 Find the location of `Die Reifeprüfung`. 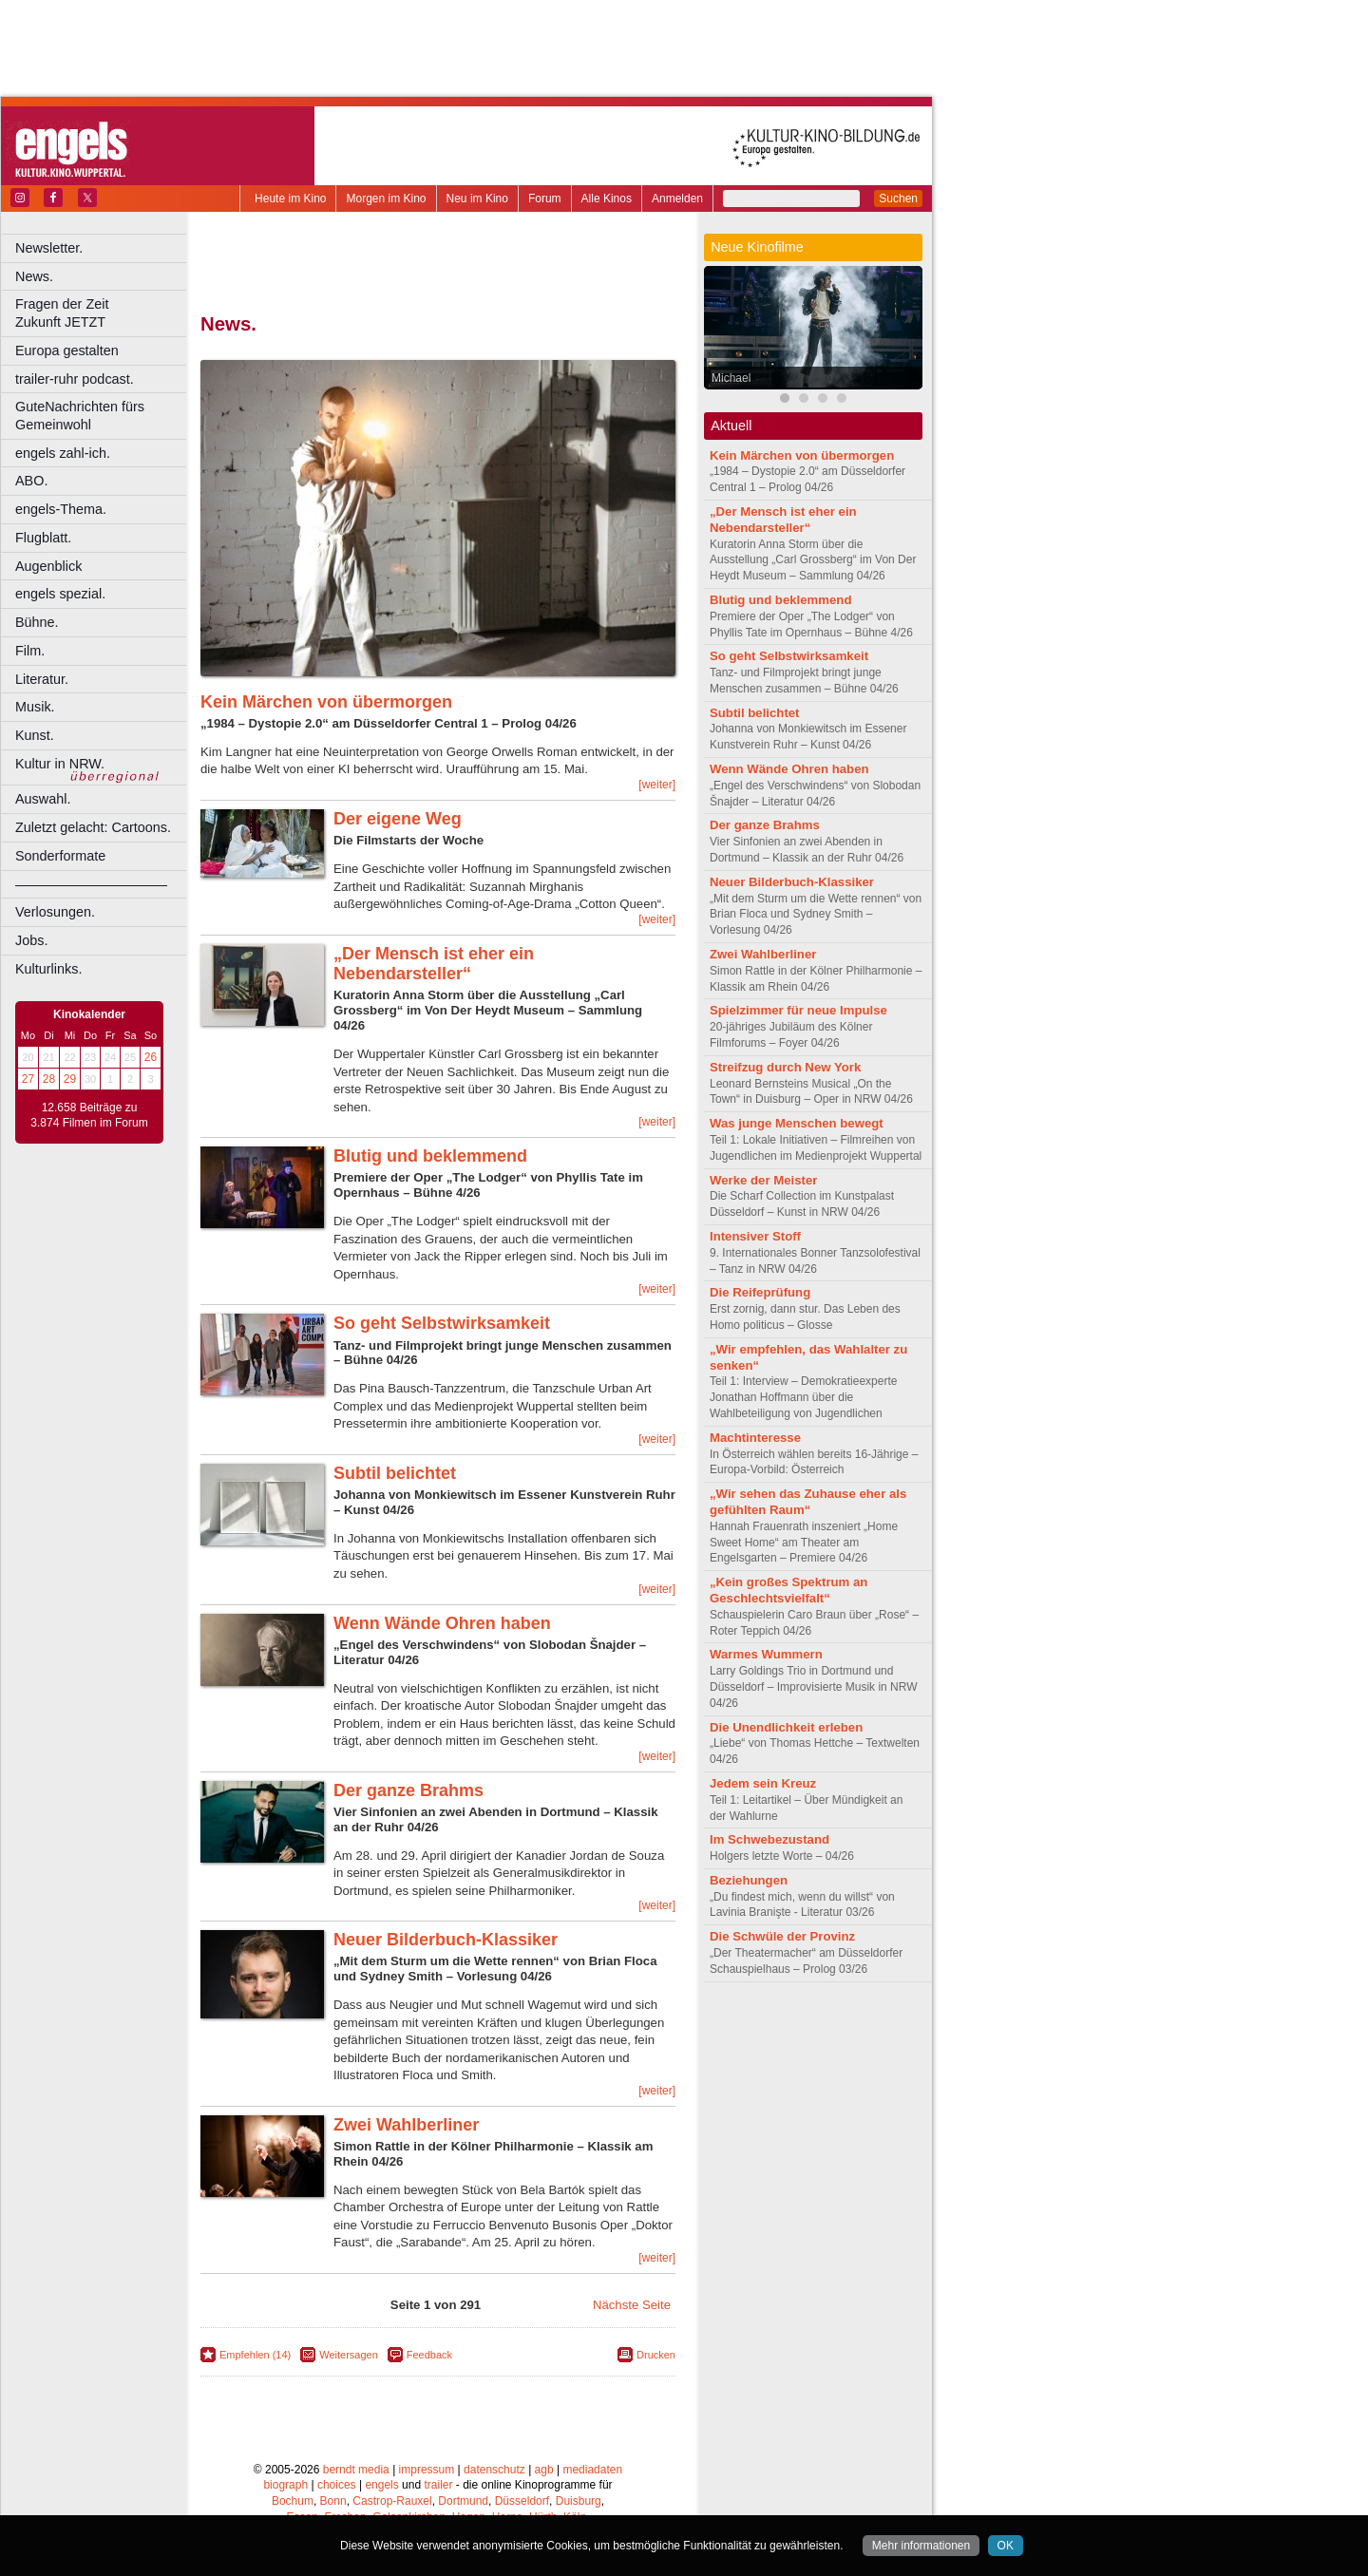

Die Reifeprüfung is located at coordinates (760, 1292).